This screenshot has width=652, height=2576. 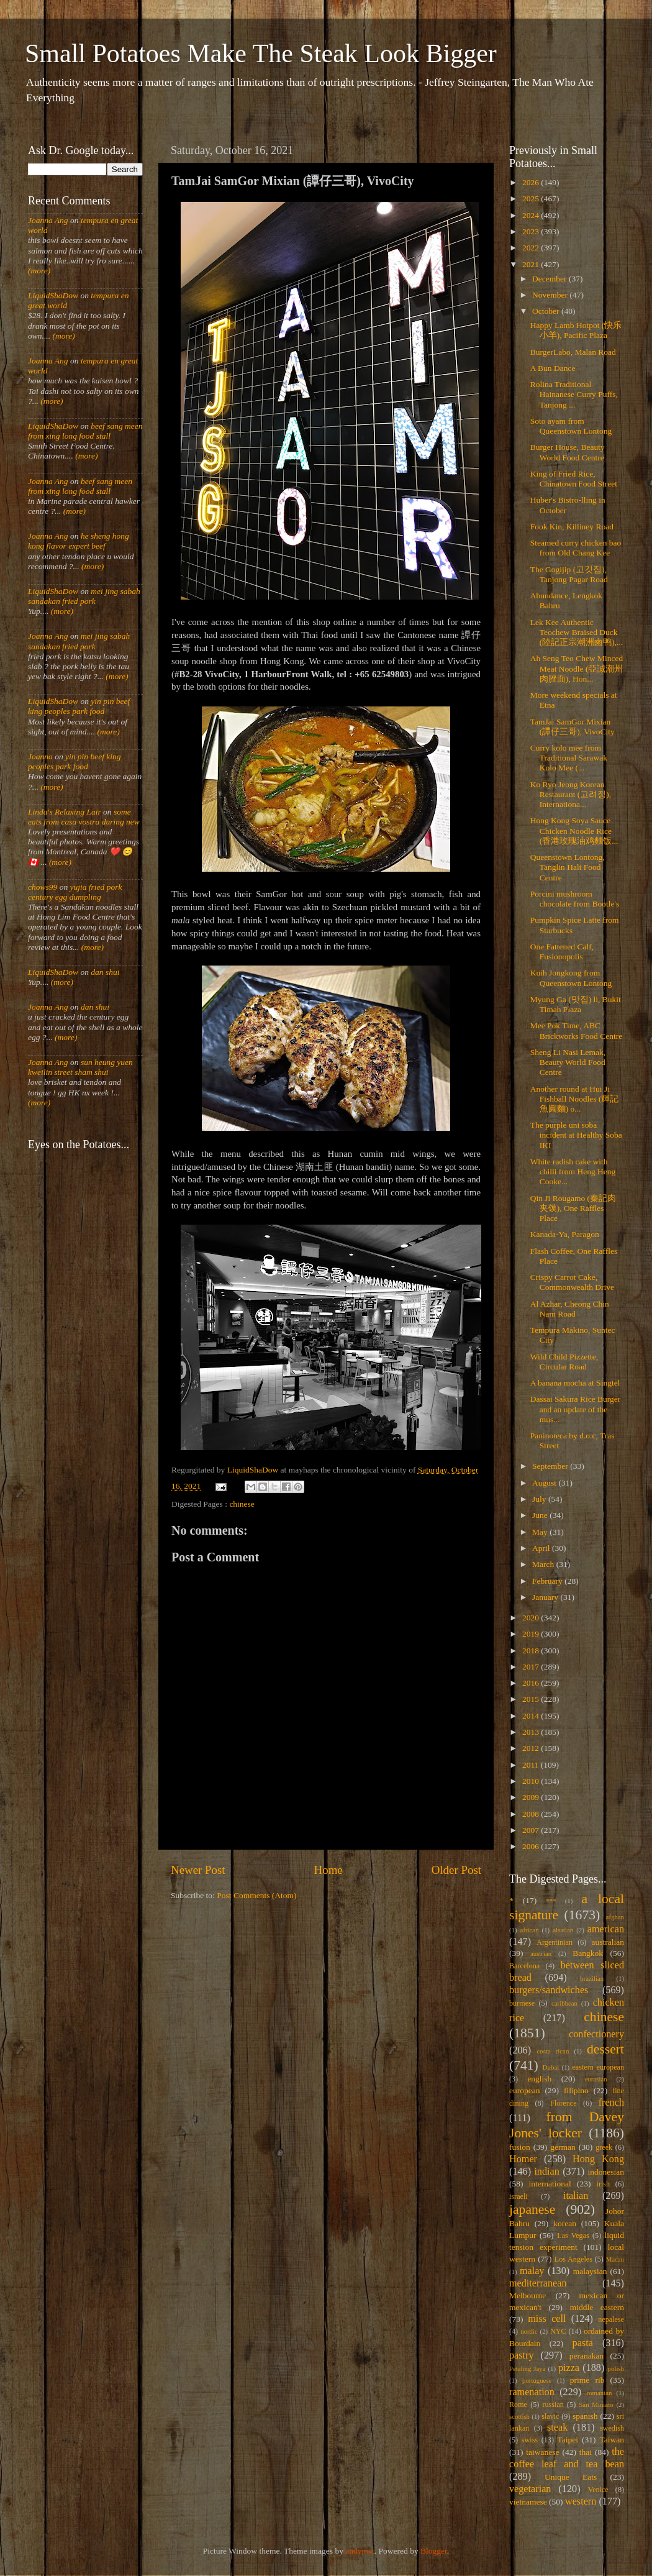 I want to click on caribbean, so click(x=564, y=2003).